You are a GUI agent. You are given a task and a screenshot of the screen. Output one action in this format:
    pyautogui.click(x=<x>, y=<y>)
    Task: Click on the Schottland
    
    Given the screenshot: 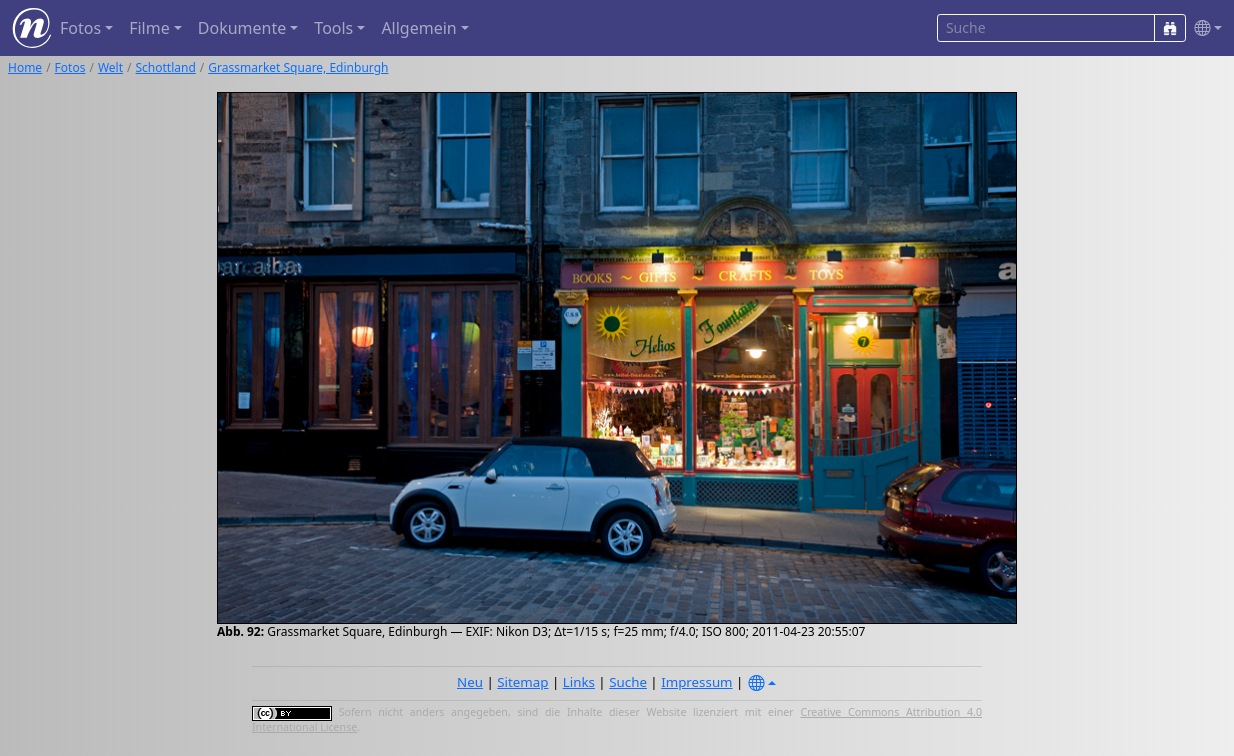 What is the action you would take?
    pyautogui.click(x=166, y=67)
    